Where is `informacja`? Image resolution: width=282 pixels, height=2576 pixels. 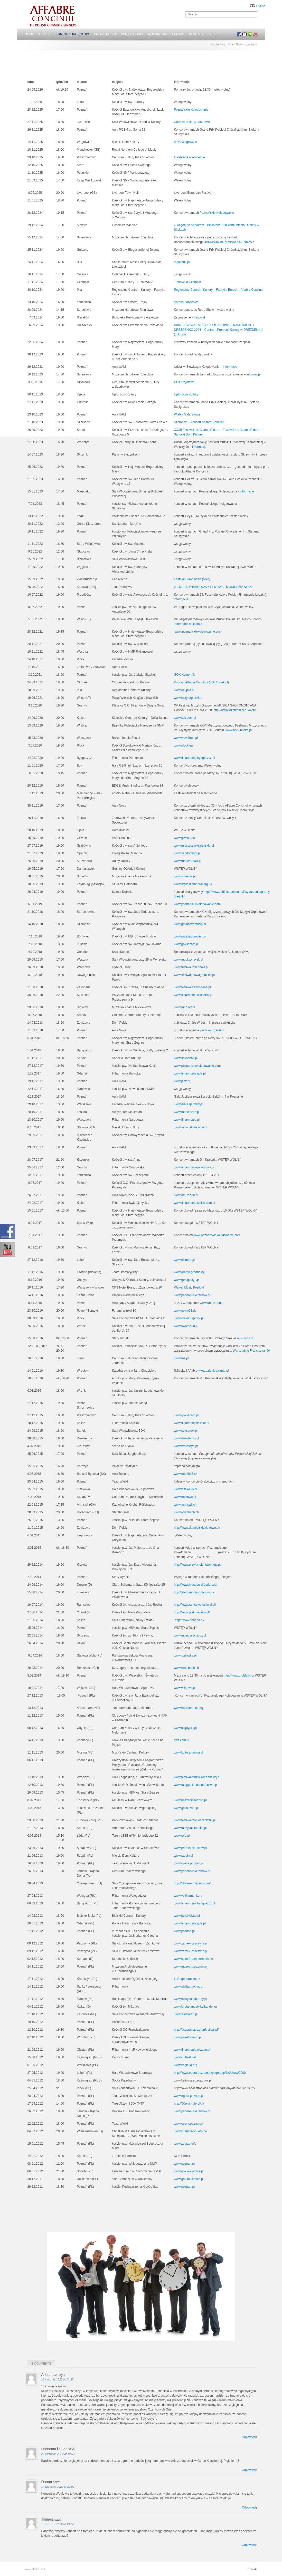 informacja is located at coordinates (181, 599).